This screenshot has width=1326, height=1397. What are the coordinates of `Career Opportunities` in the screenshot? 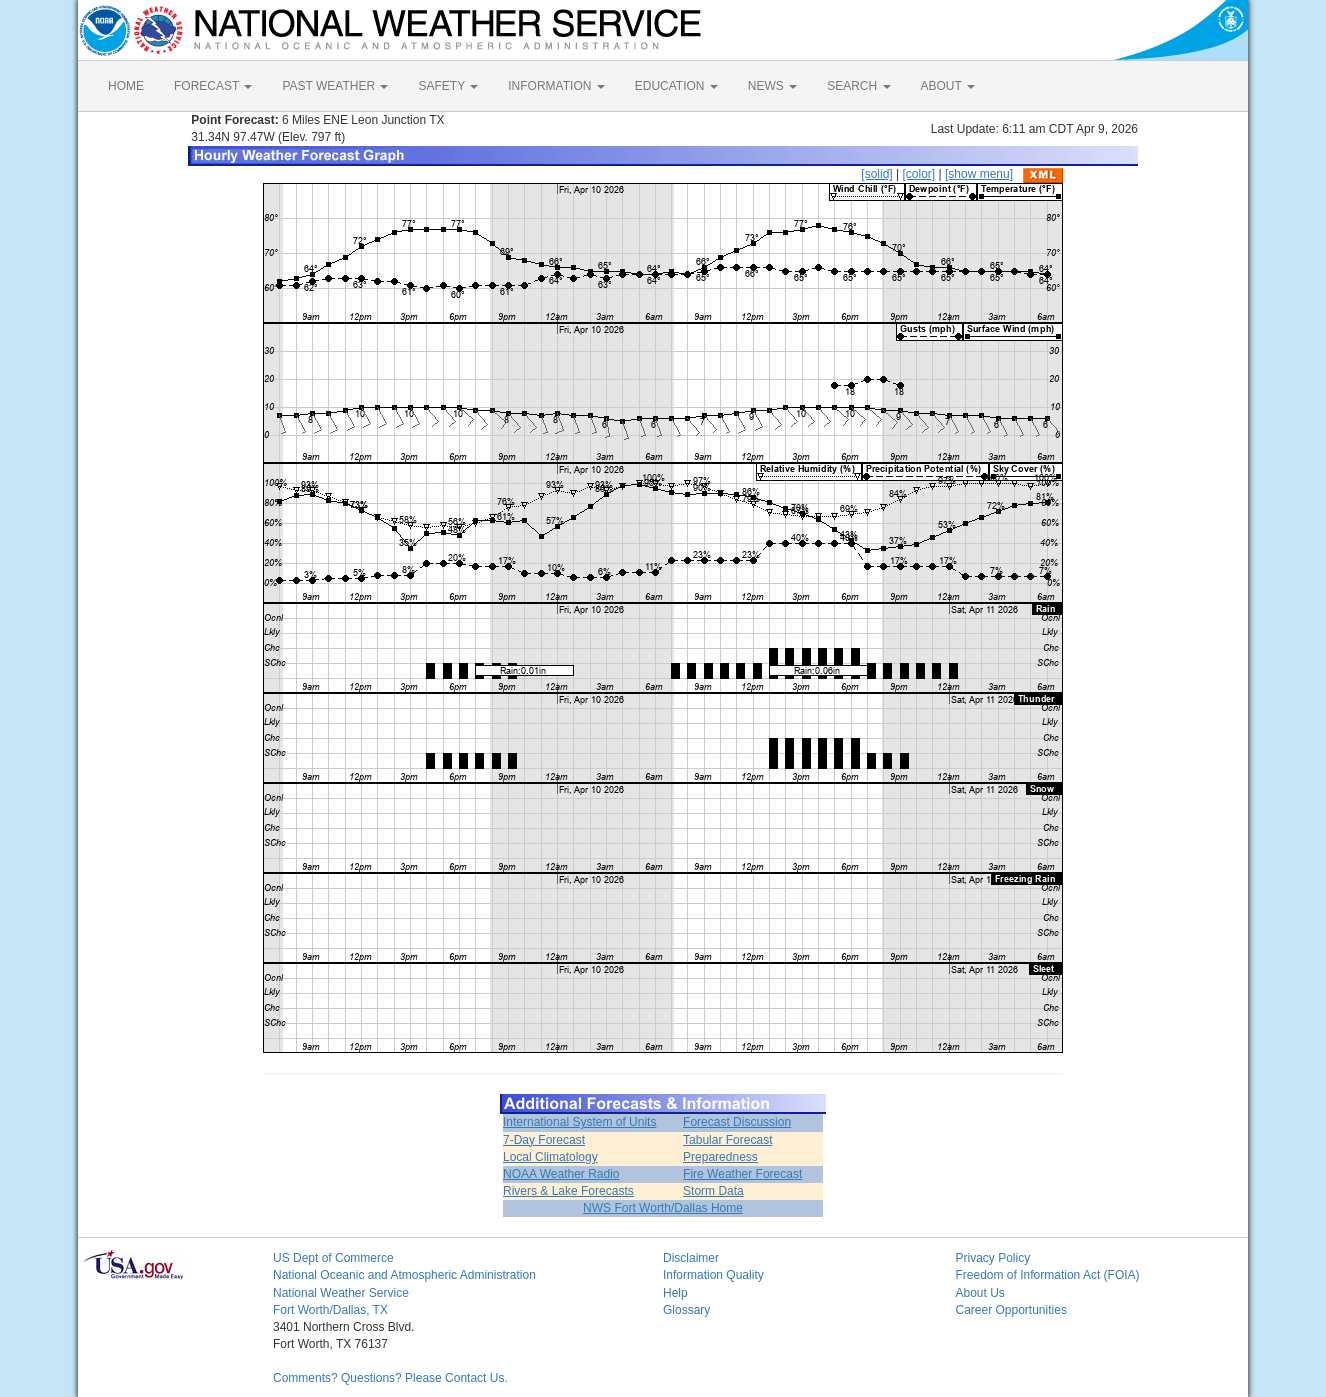 It's located at (1011, 1310).